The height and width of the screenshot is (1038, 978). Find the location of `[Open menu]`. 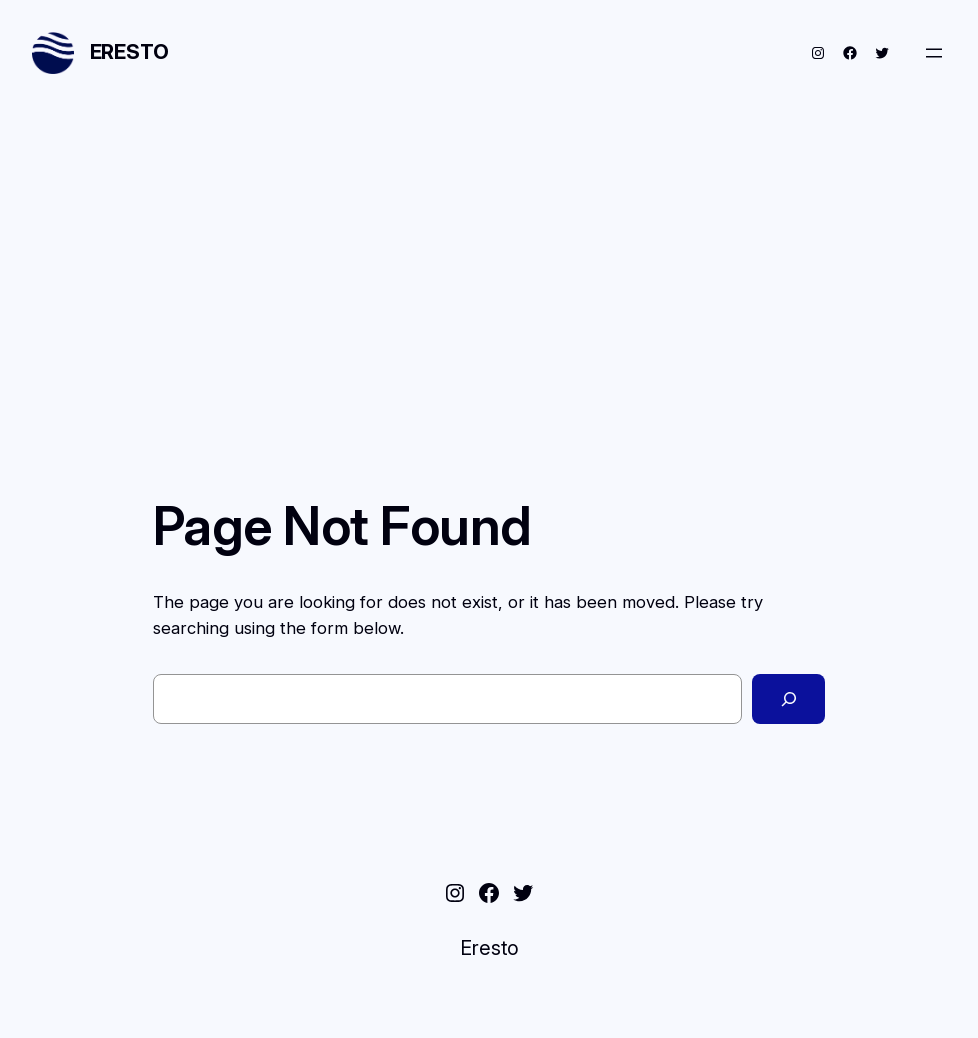

[Open menu] is located at coordinates (934, 53).